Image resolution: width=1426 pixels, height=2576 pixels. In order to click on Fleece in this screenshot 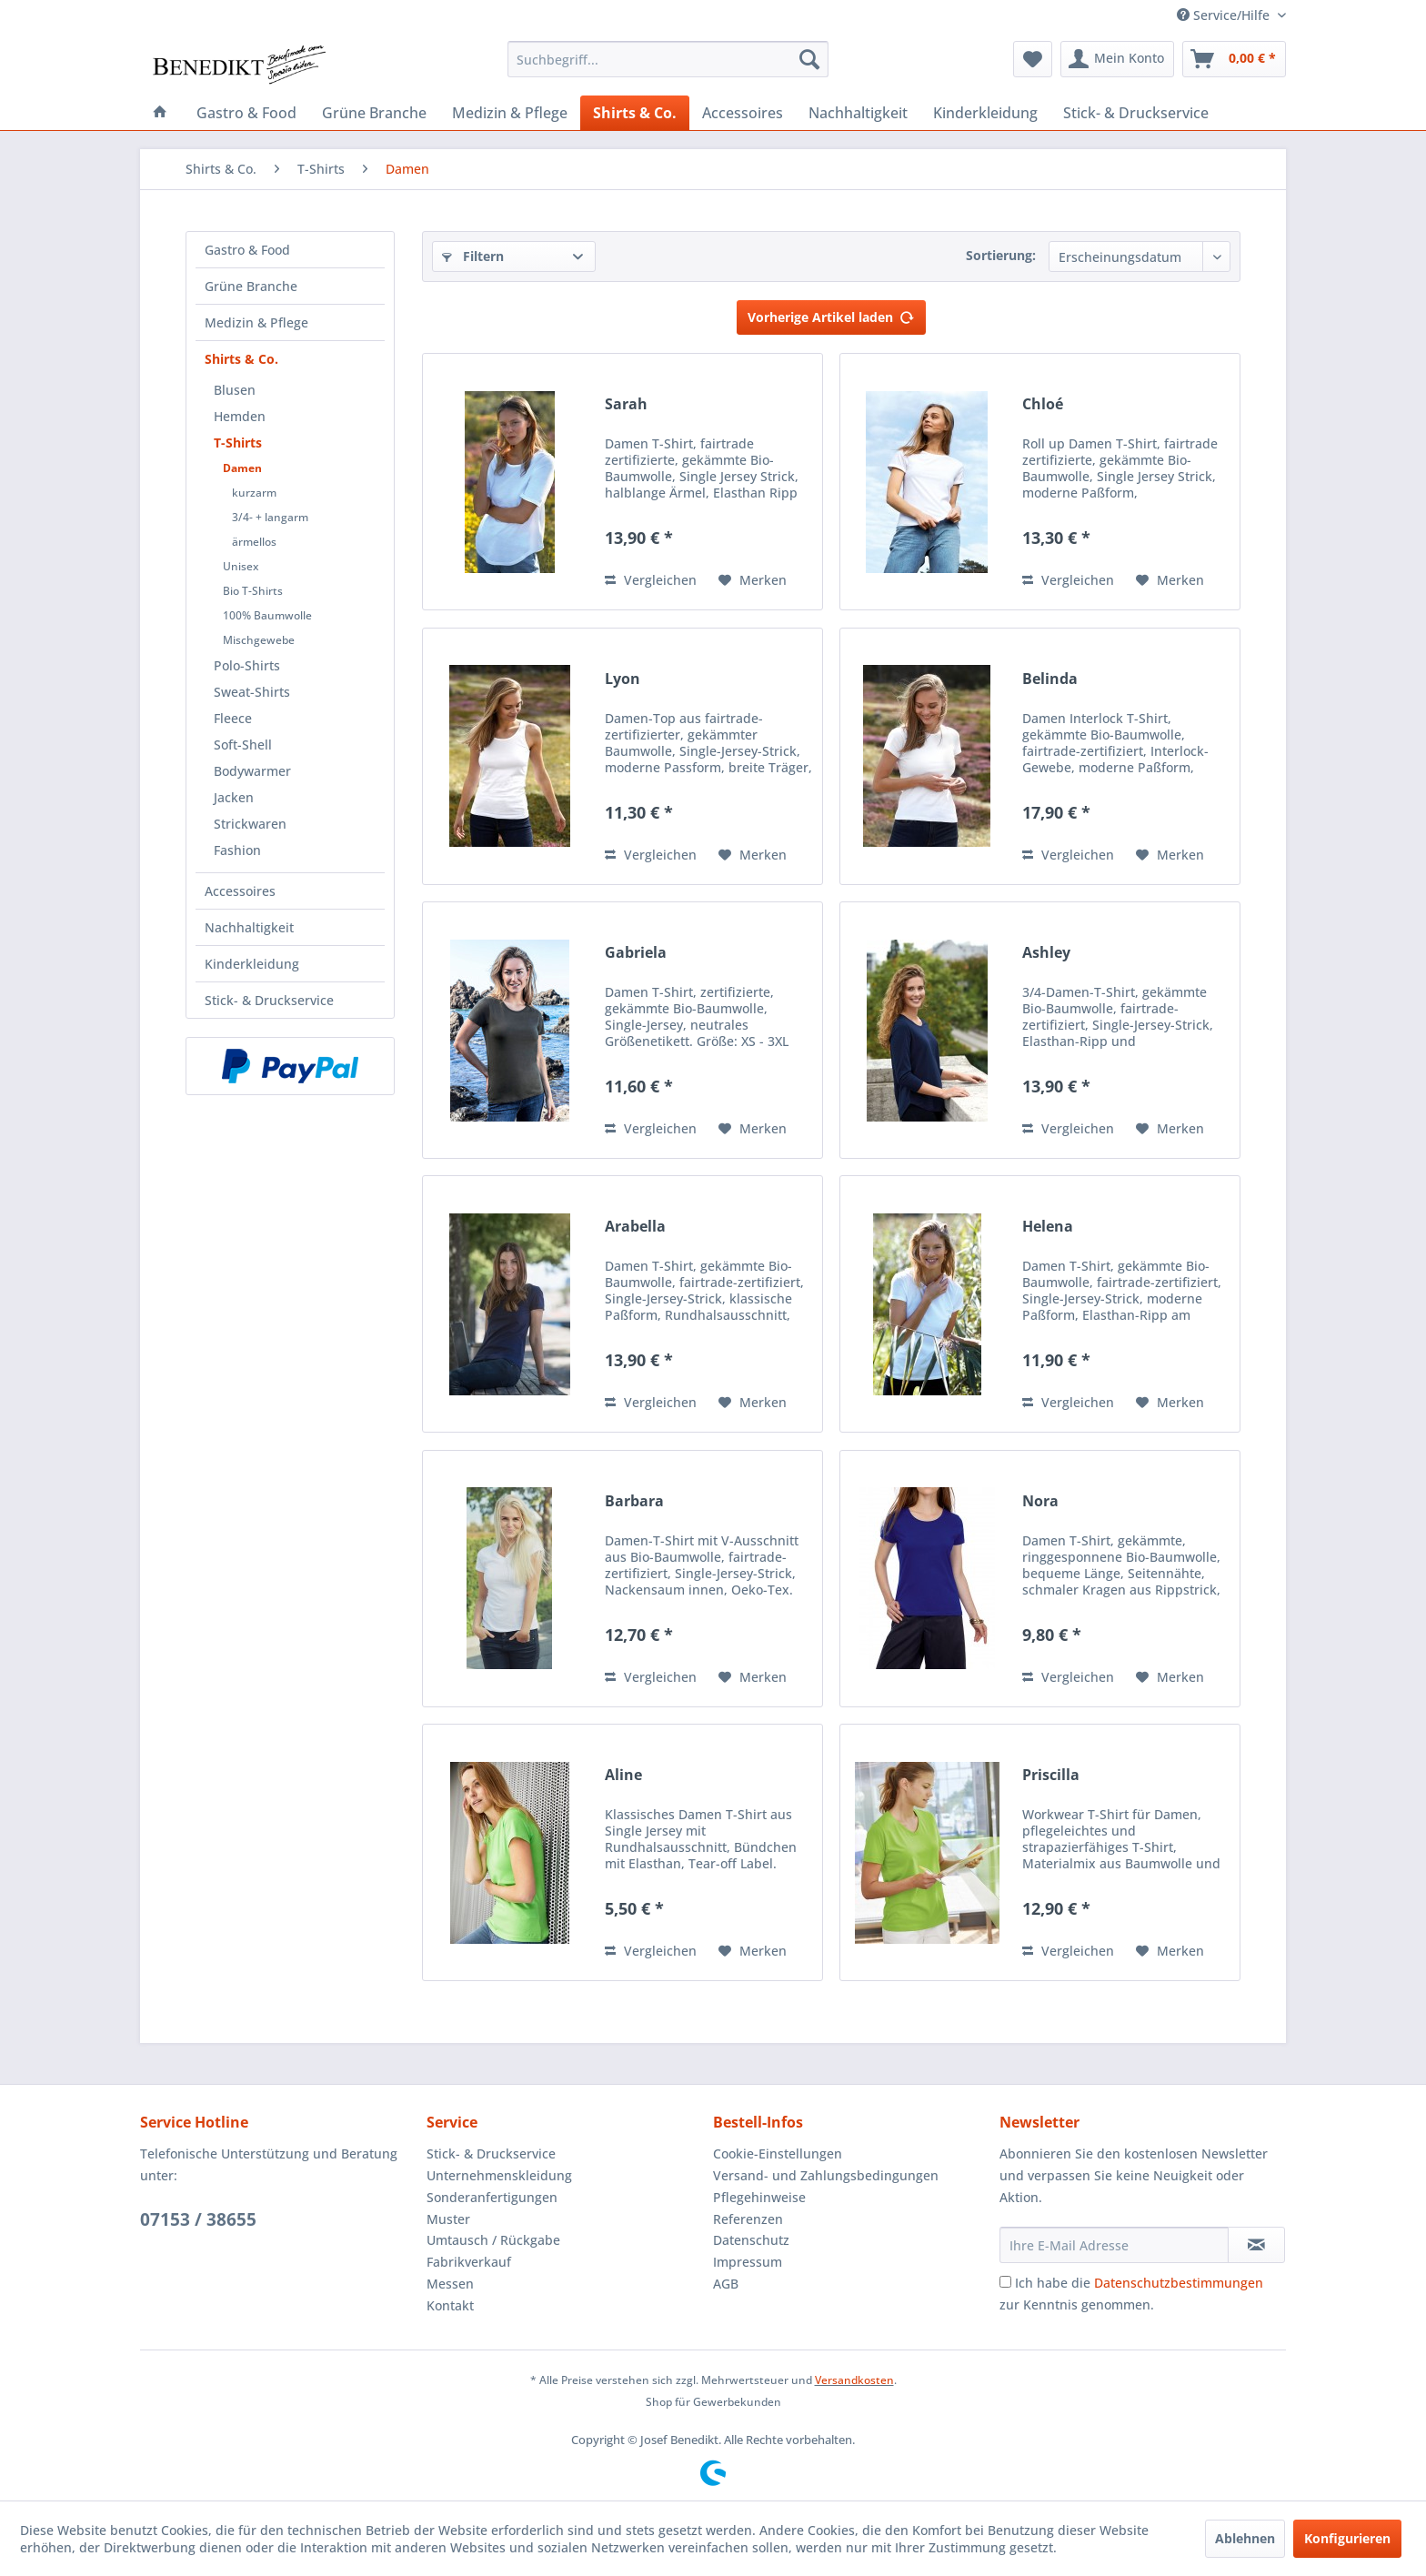, I will do `click(233, 718)`.